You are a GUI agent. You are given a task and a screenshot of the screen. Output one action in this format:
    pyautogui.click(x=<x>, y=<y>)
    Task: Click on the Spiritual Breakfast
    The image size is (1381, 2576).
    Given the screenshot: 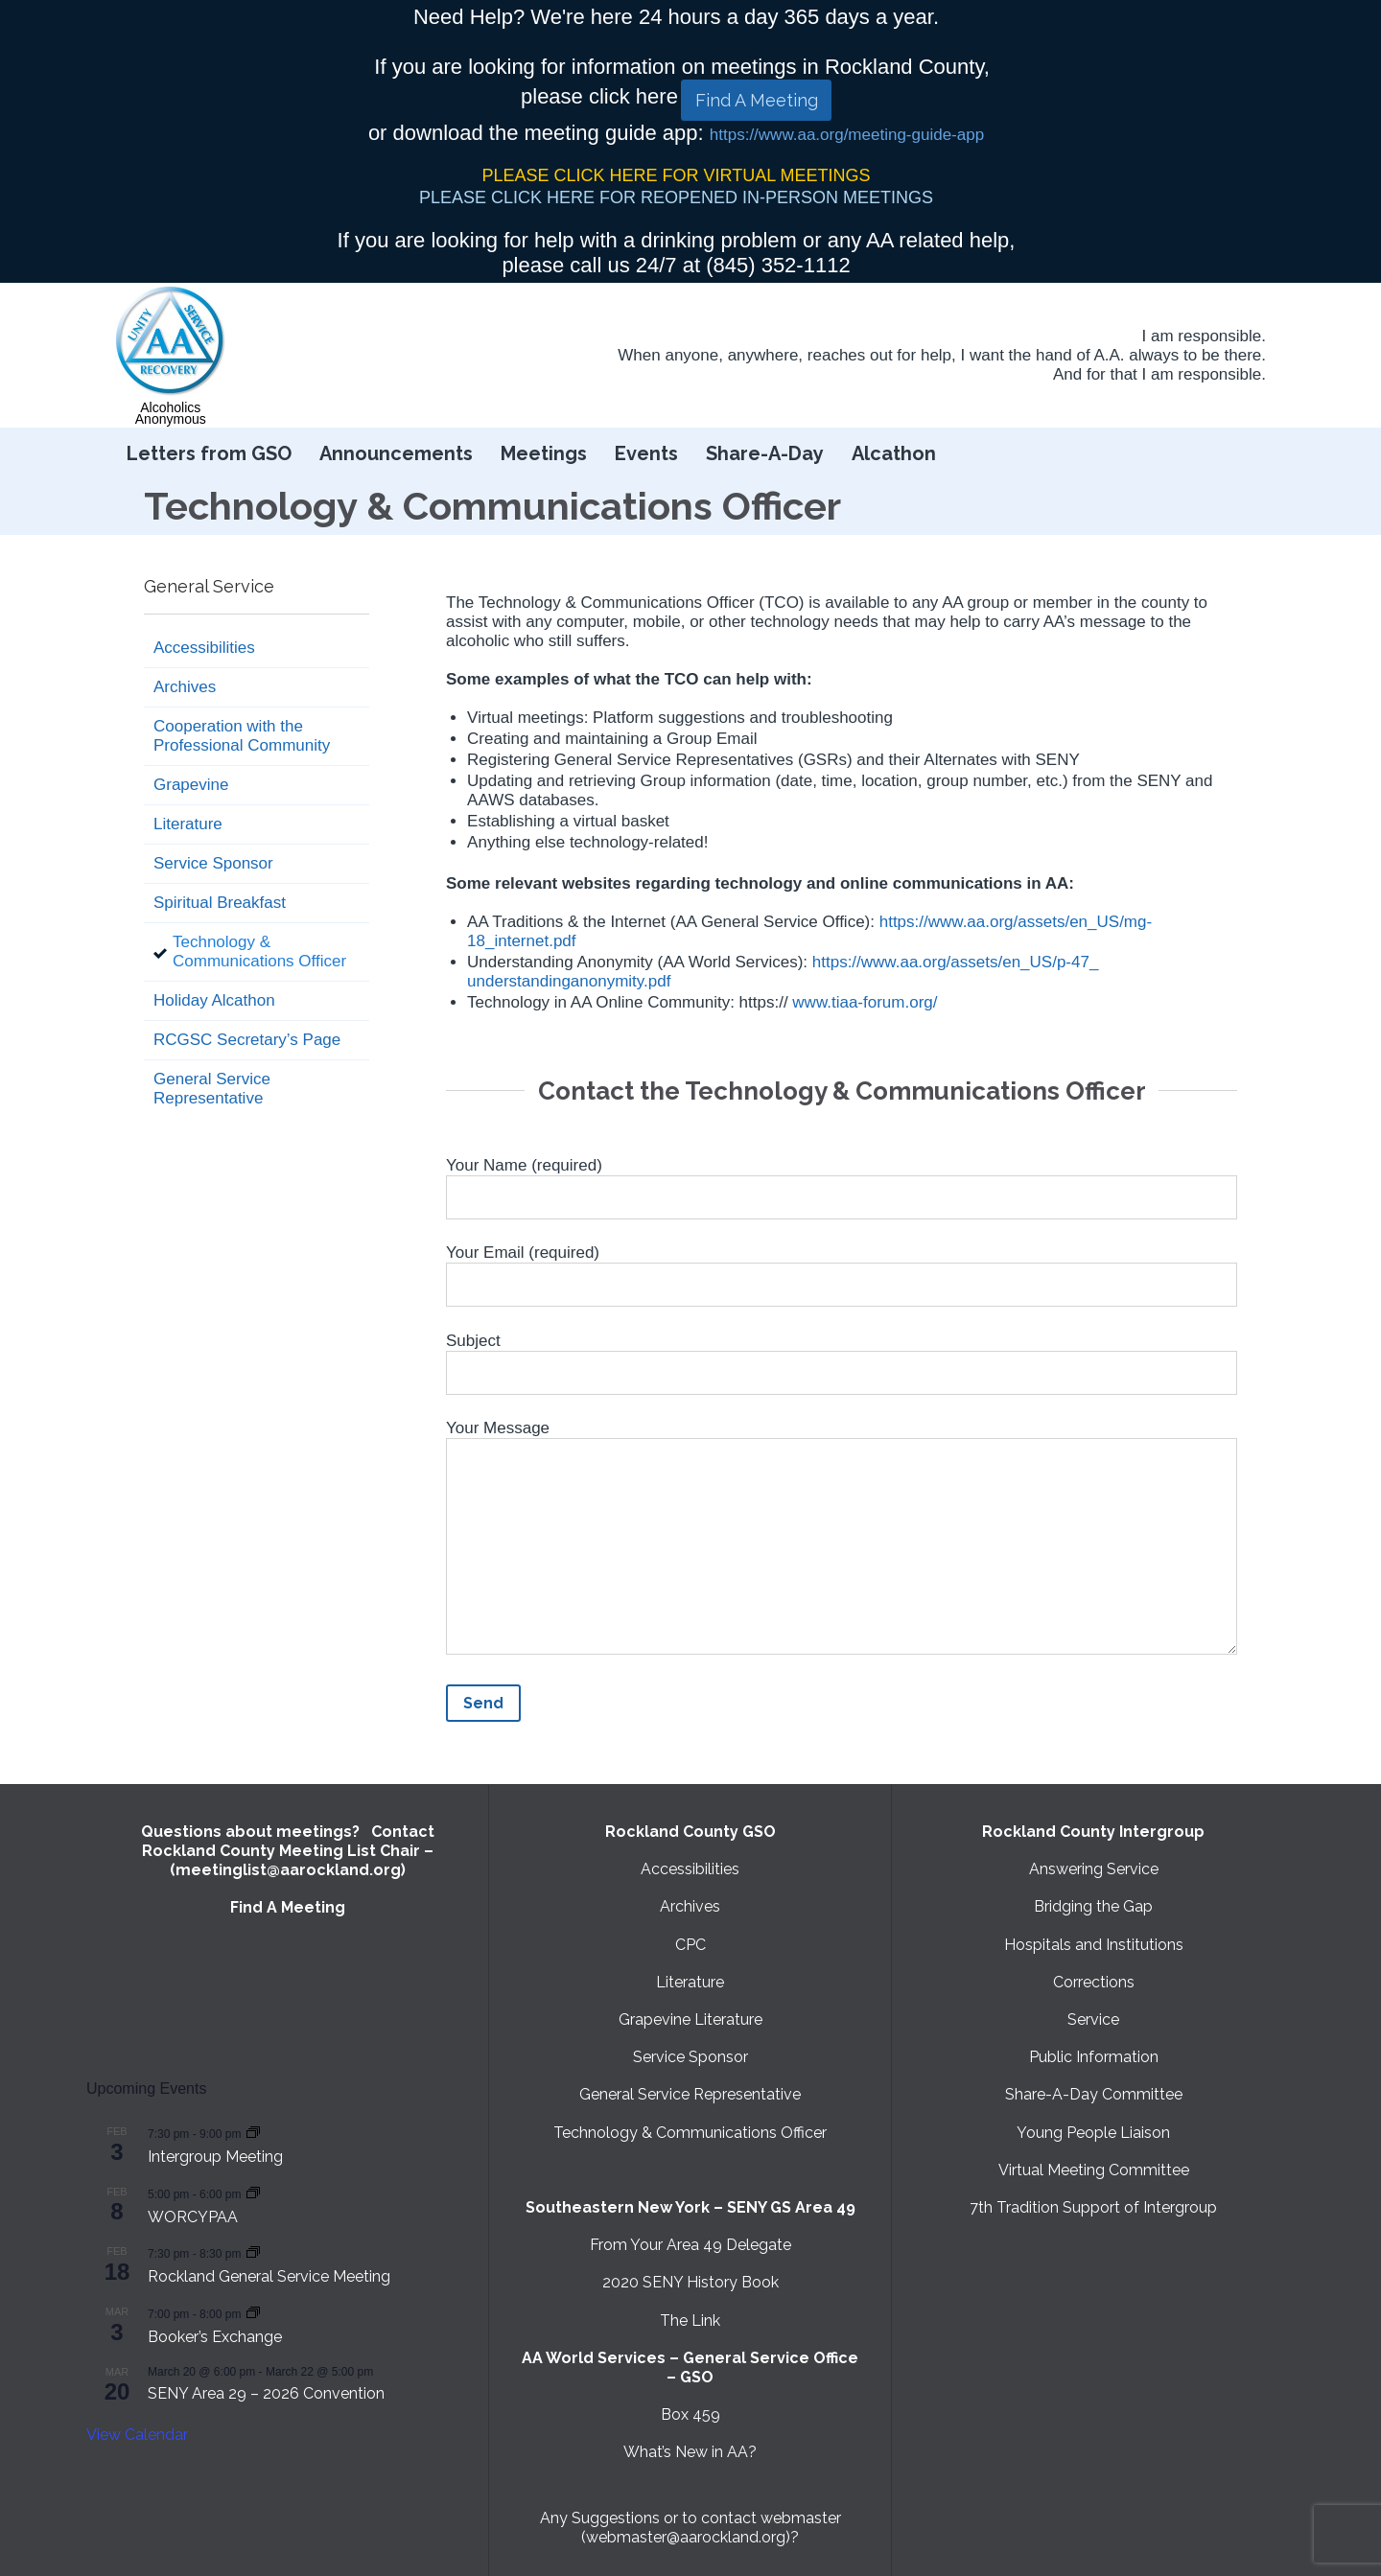 What is the action you would take?
    pyautogui.click(x=219, y=902)
    